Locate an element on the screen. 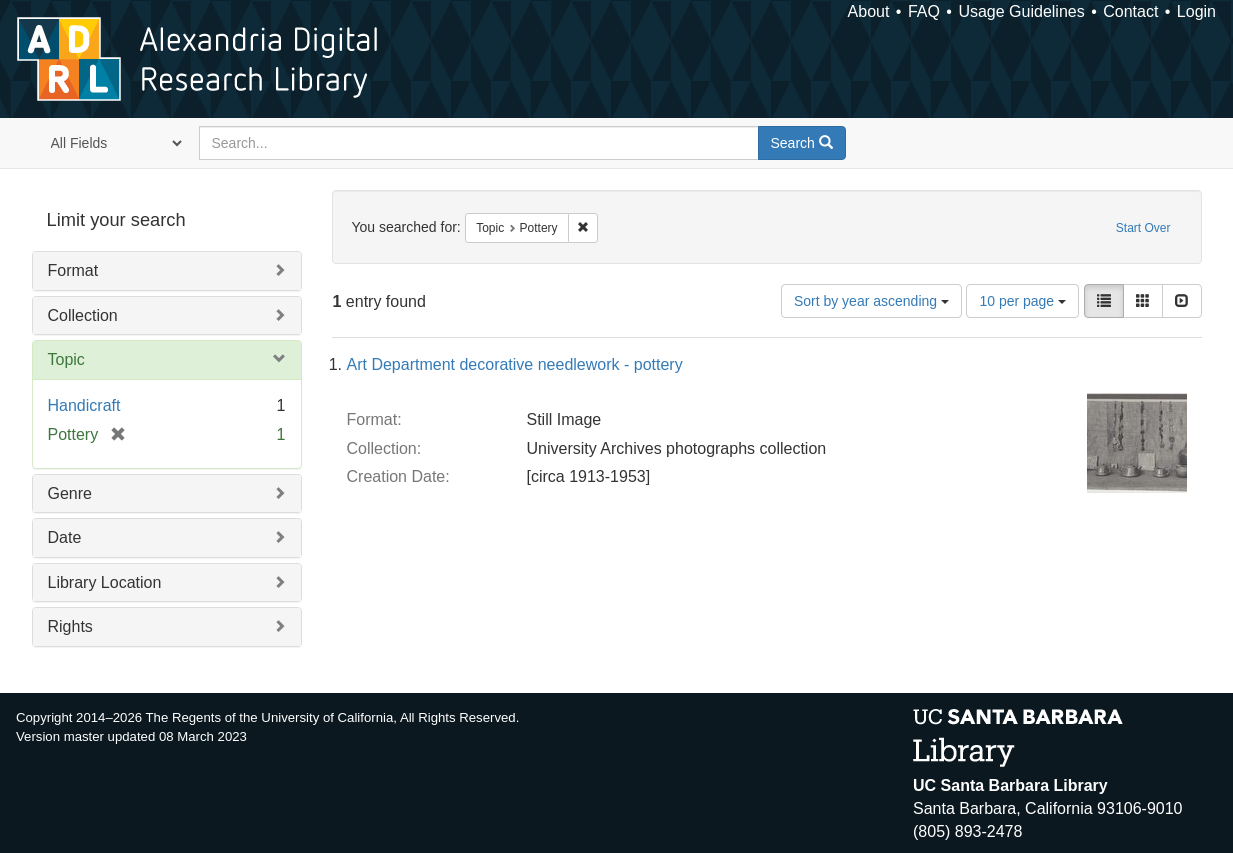 This screenshot has width=1233, height=853. Date is located at coordinates (65, 537).